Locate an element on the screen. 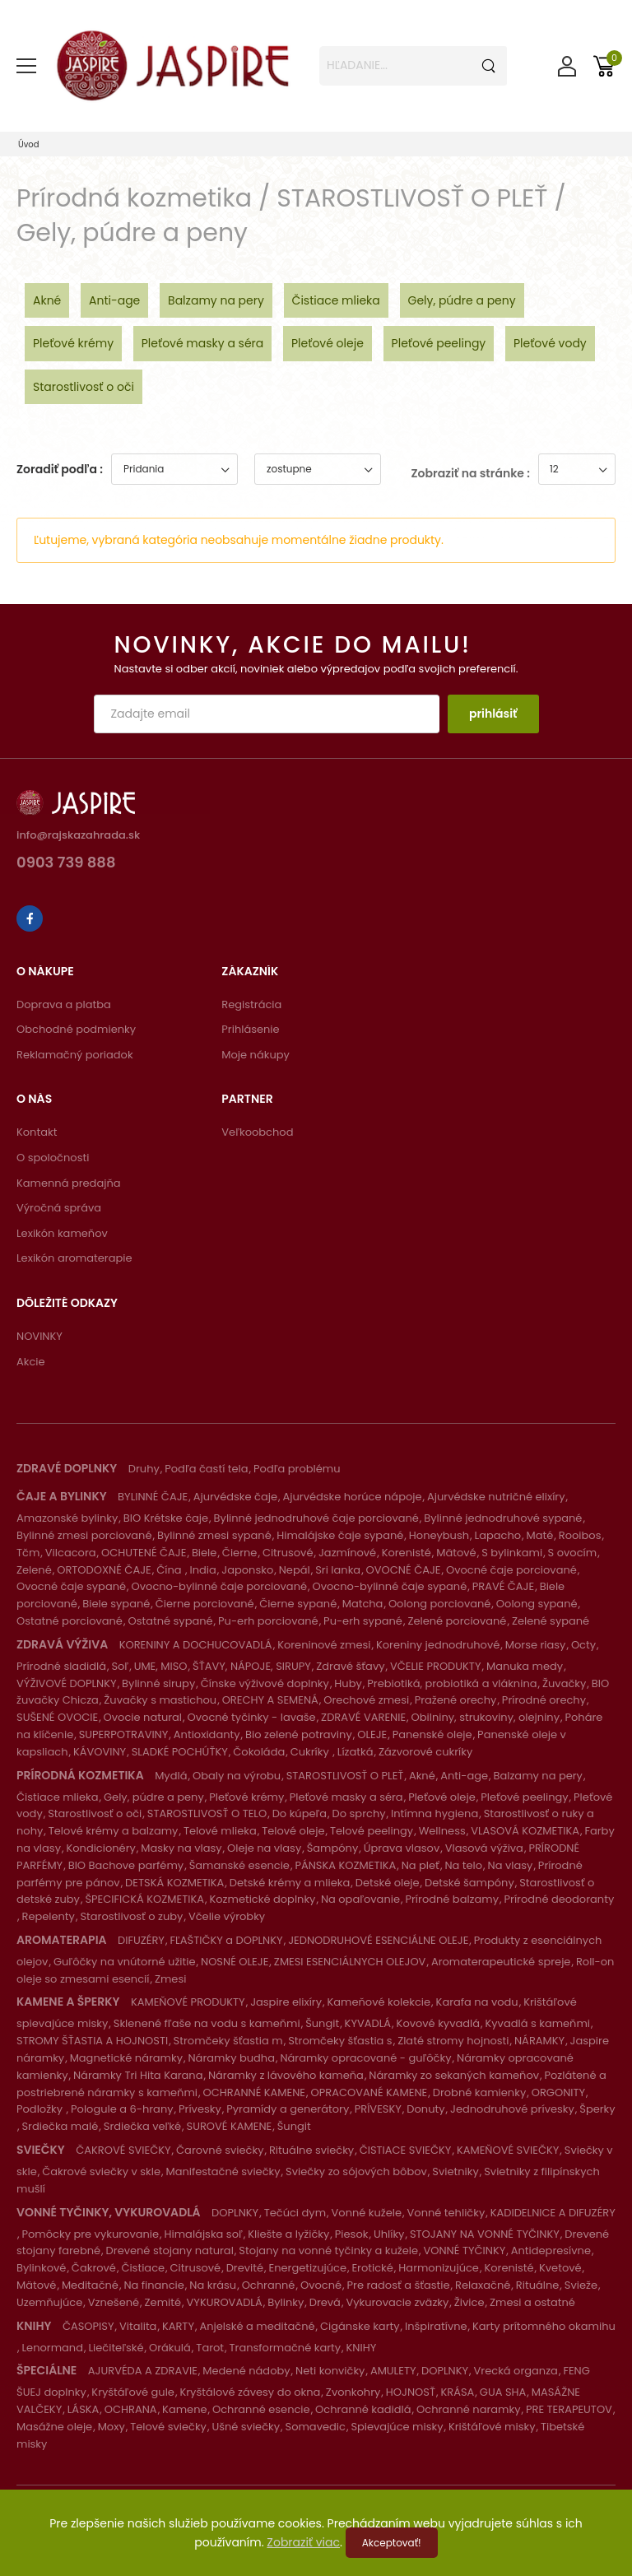  Ovocné tyčinky - lavaše is located at coordinates (252, 1717).